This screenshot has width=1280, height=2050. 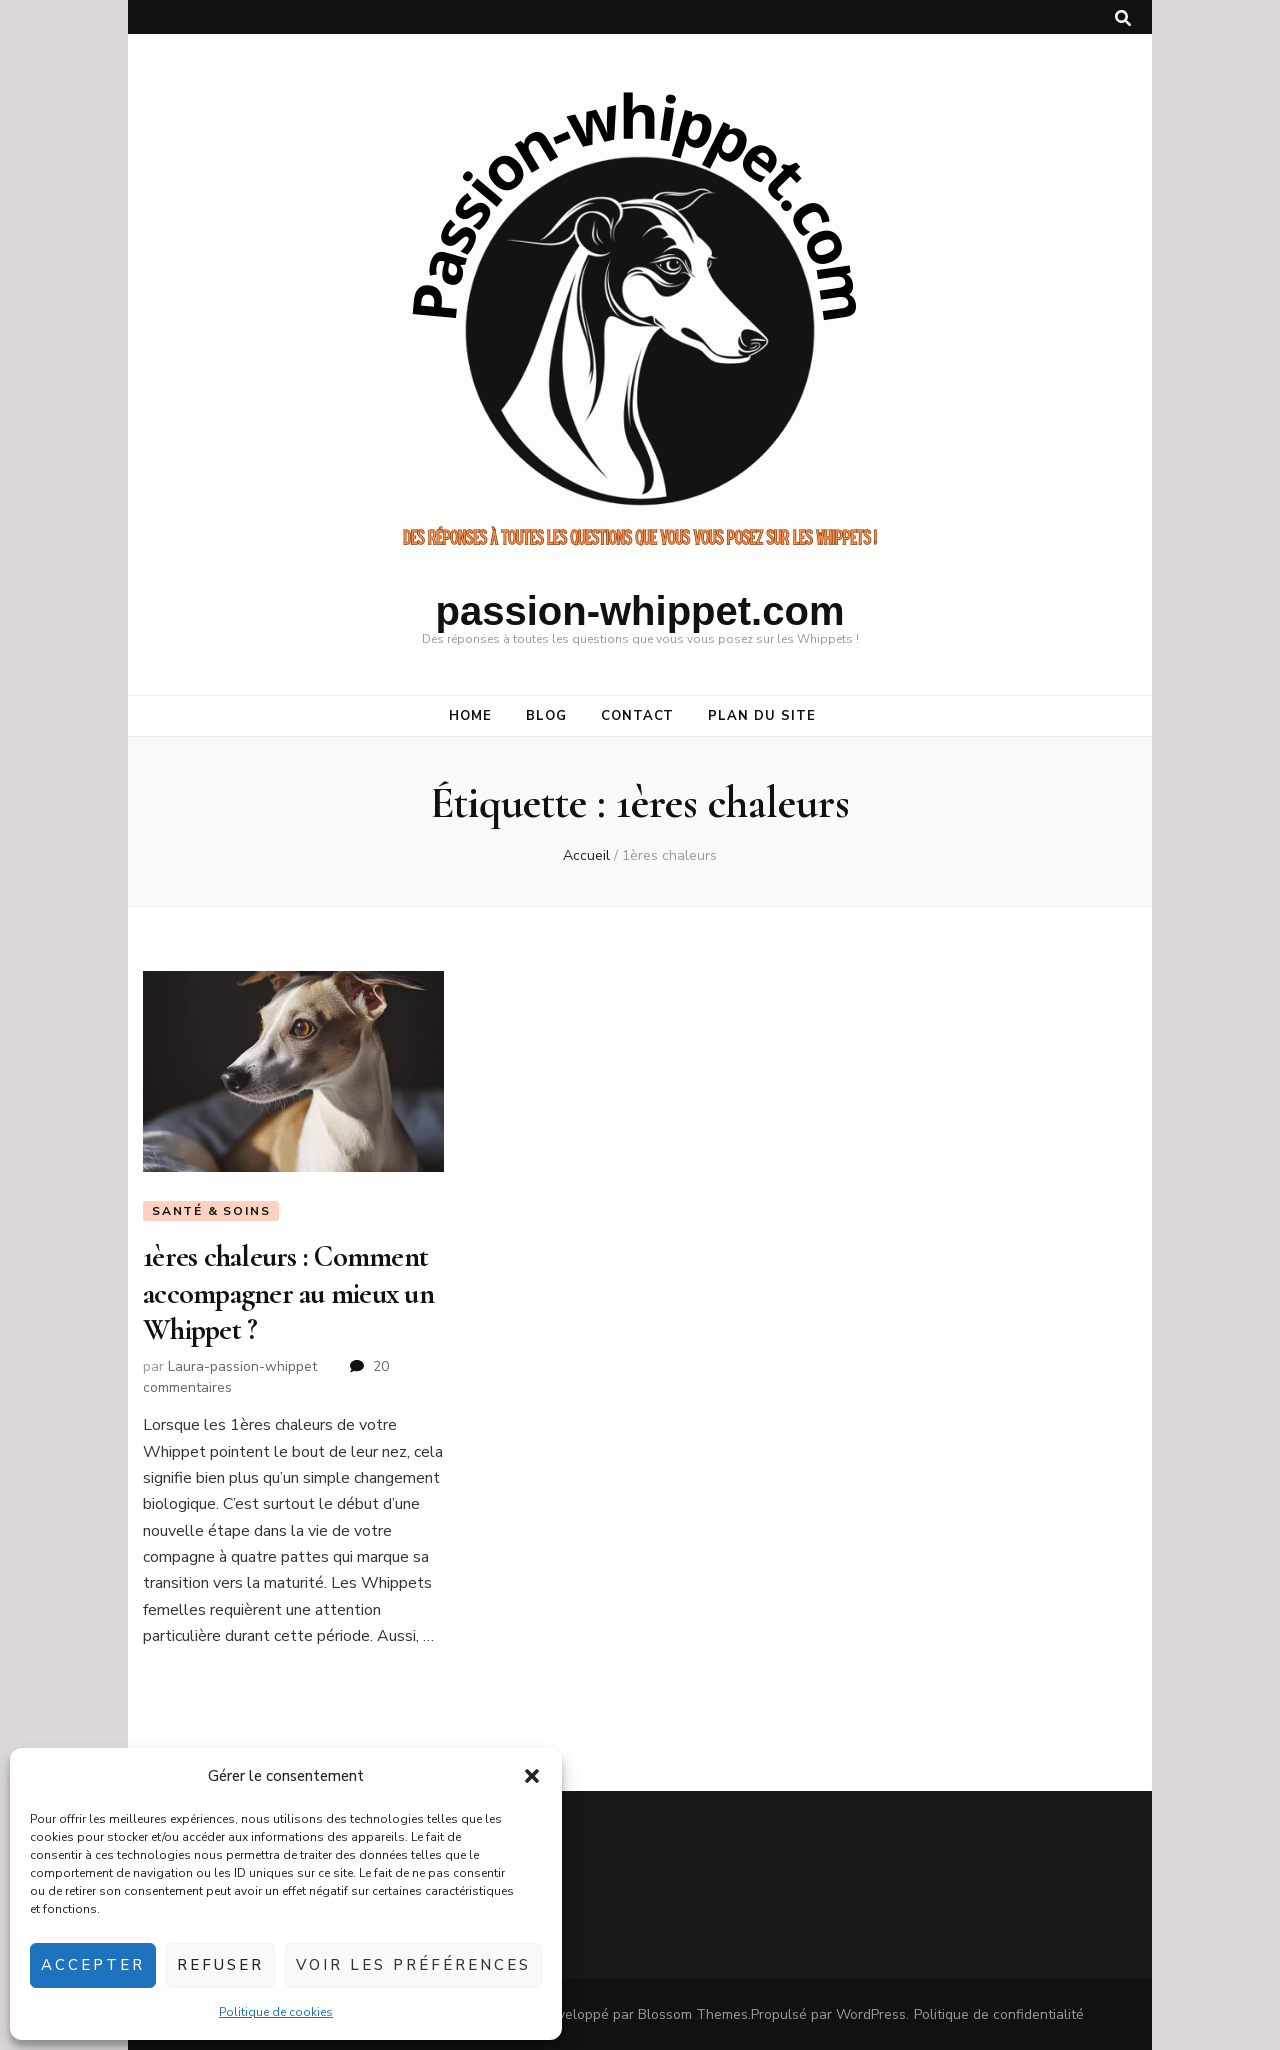 What do you see at coordinates (638, 716) in the screenshot?
I see `CONTACT` at bounding box center [638, 716].